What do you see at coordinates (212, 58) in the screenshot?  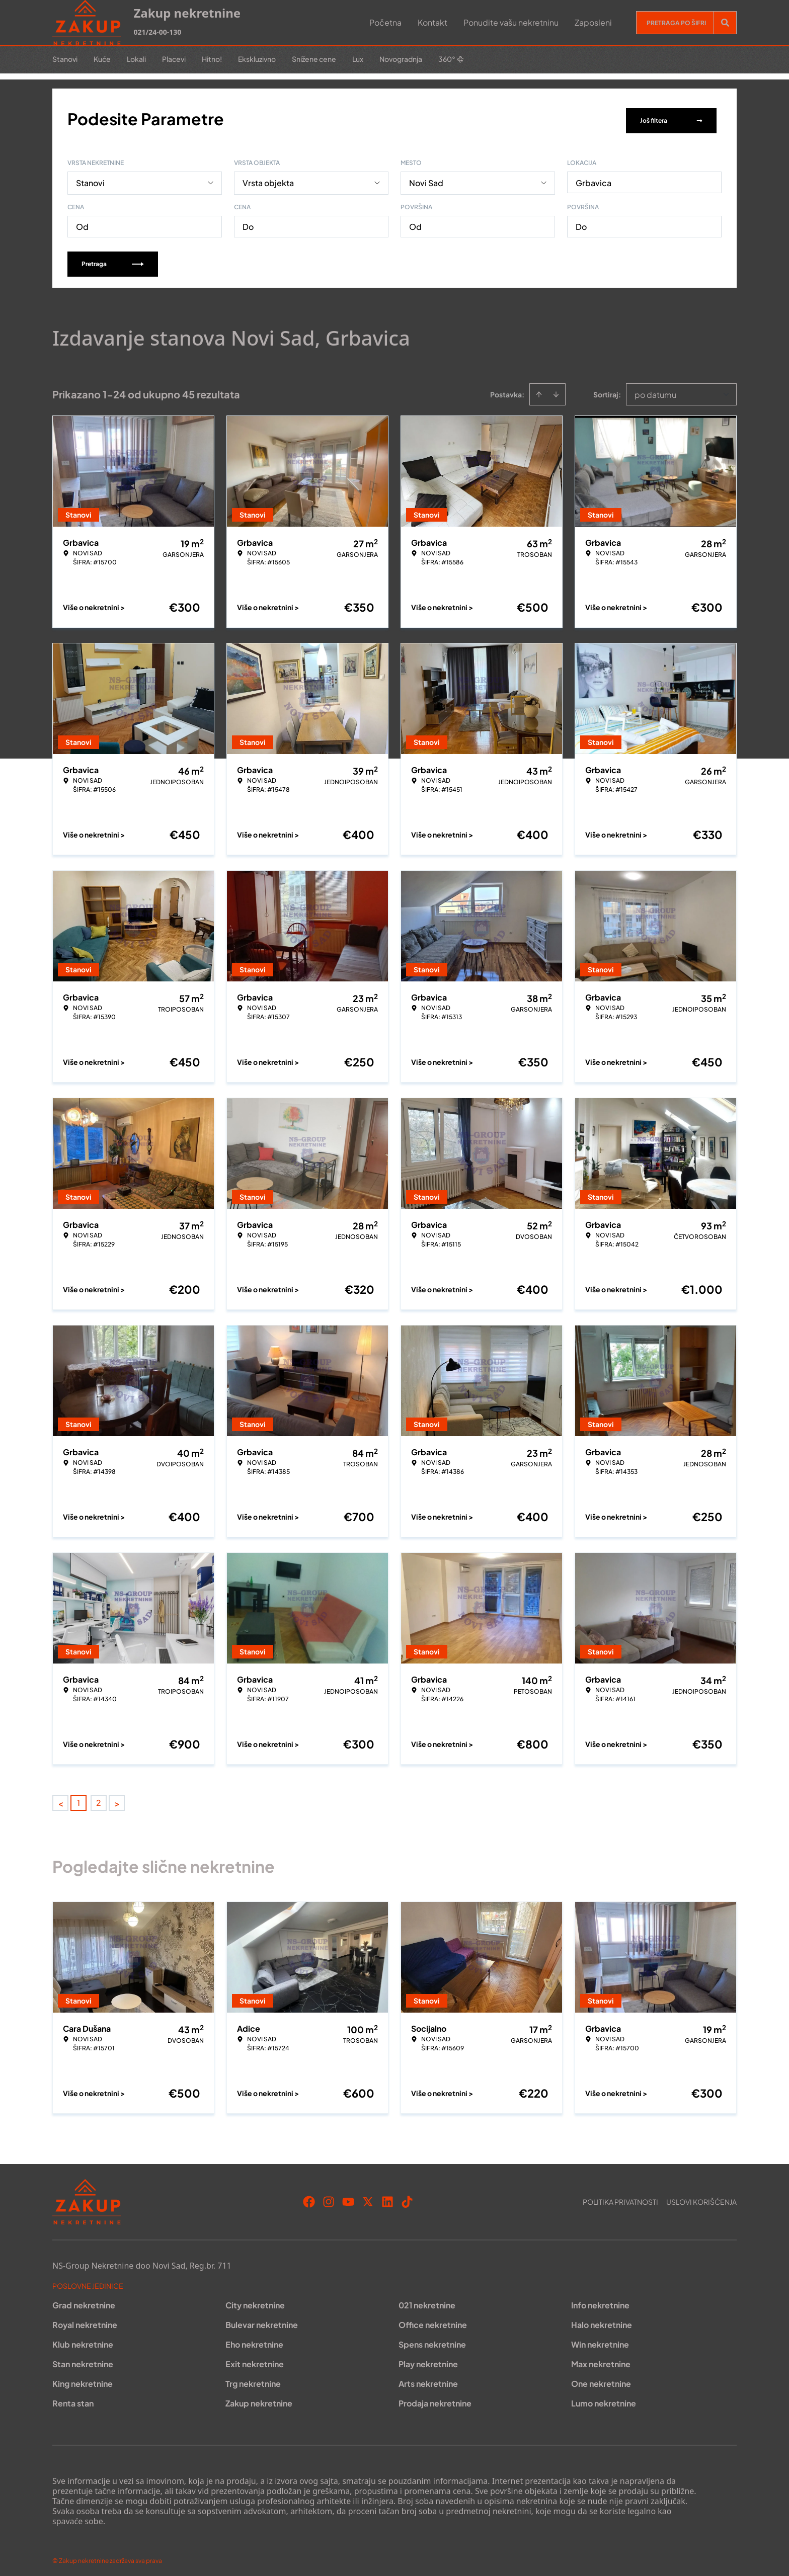 I see `Hitno!` at bounding box center [212, 58].